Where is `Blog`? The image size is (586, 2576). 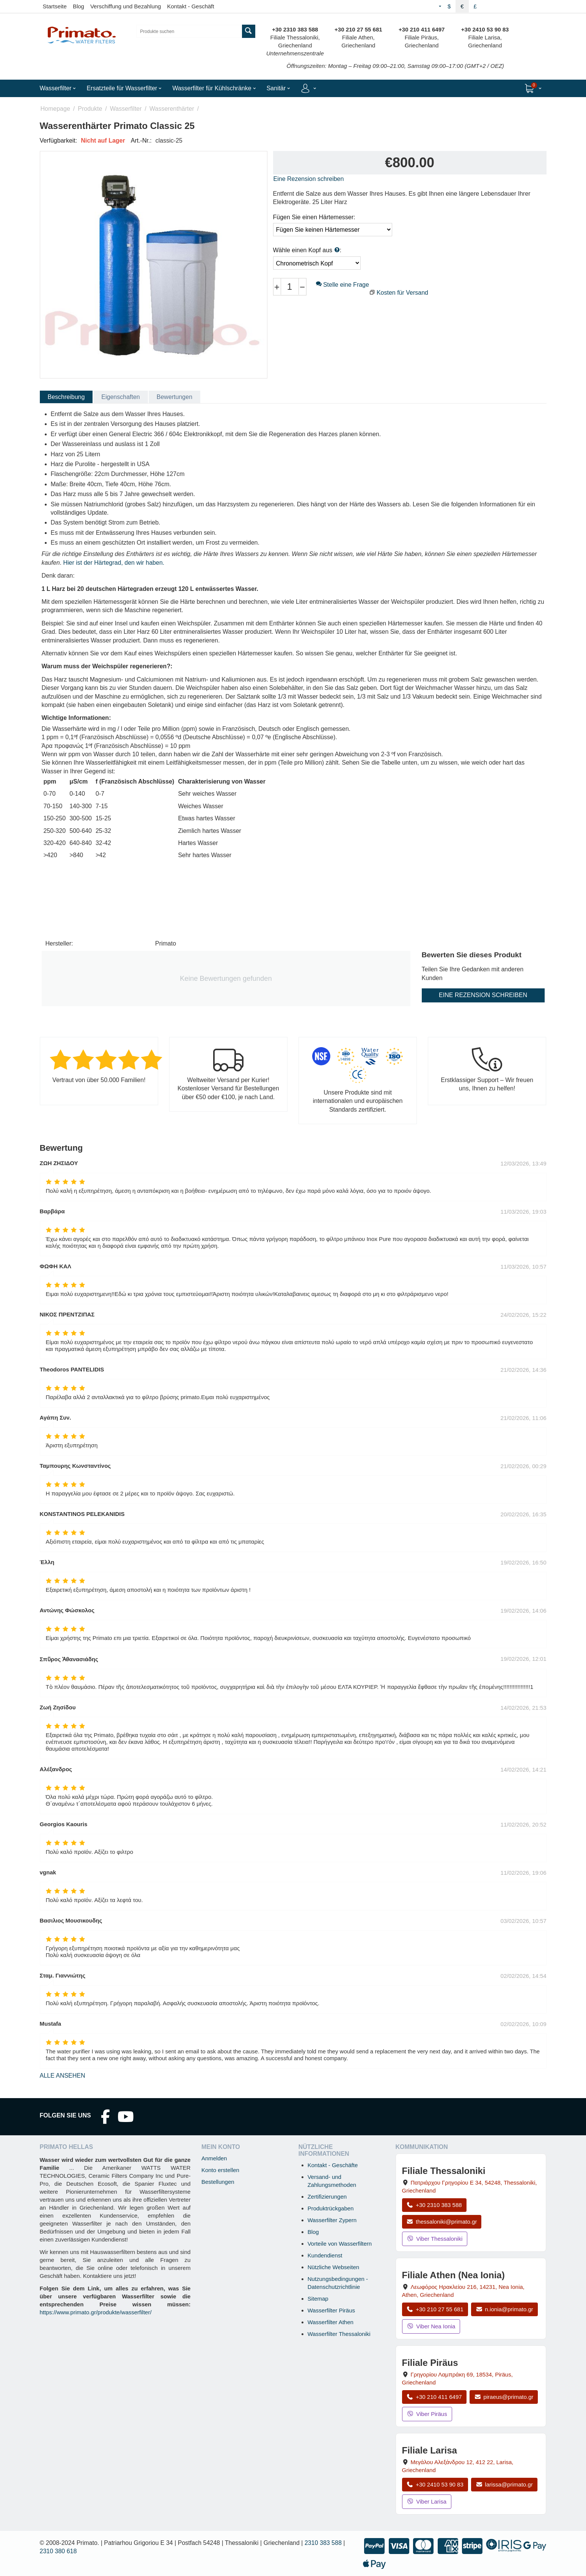 Blog is located at coordinates (78, 6).